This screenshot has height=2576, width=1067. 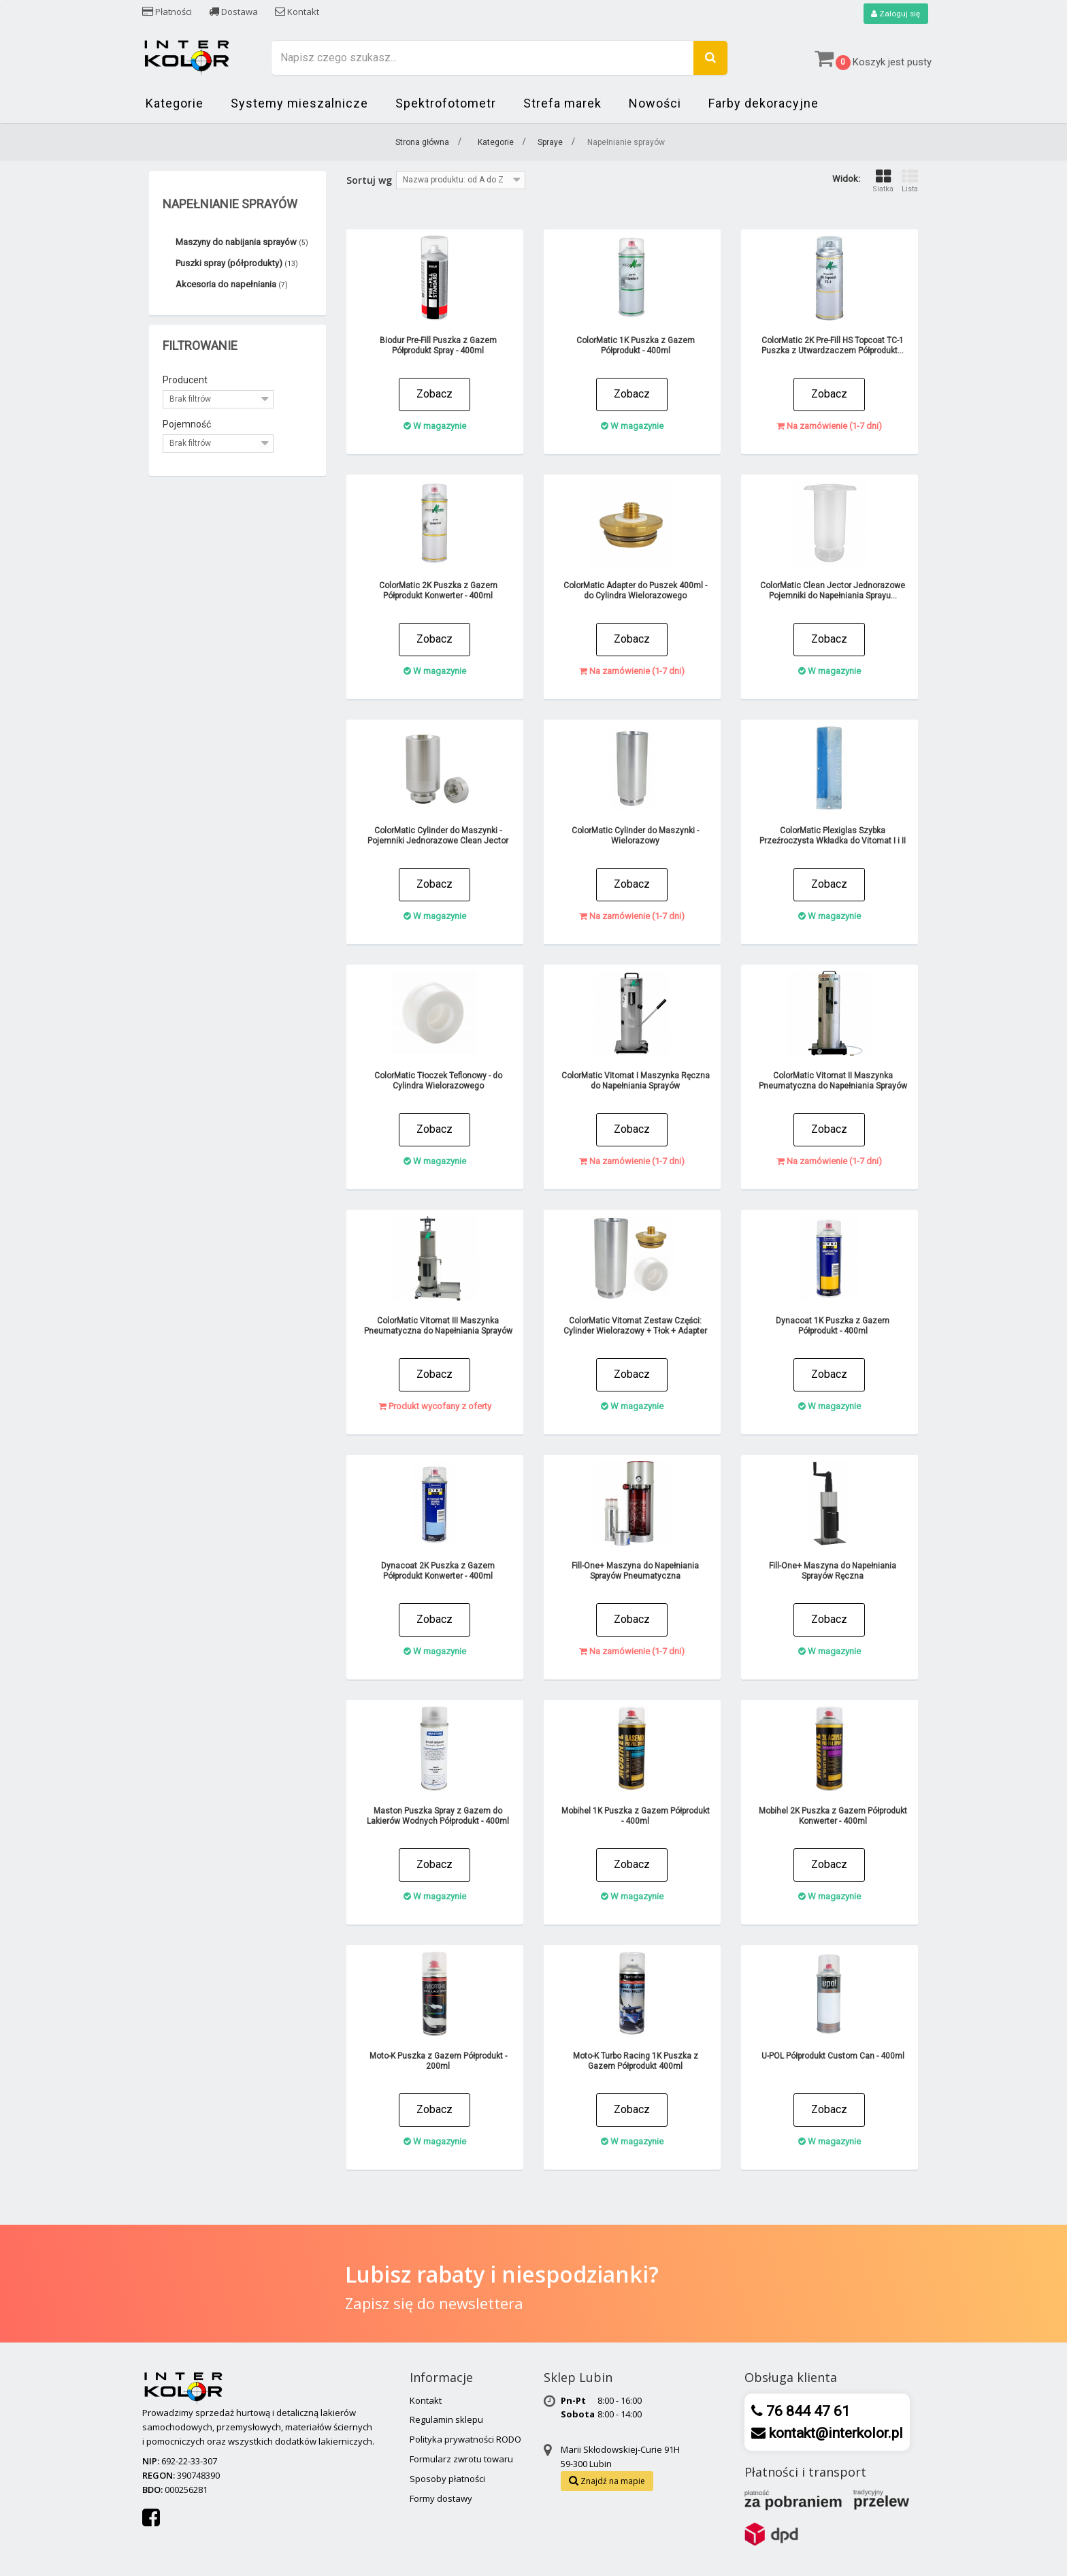 What do you see at coordinates (635, 591) in the screenshot?
I see `ColorMatic Adapter do Puszek 400ml - do Cylindra Wielorazowego` at bounding box center [635, 591].